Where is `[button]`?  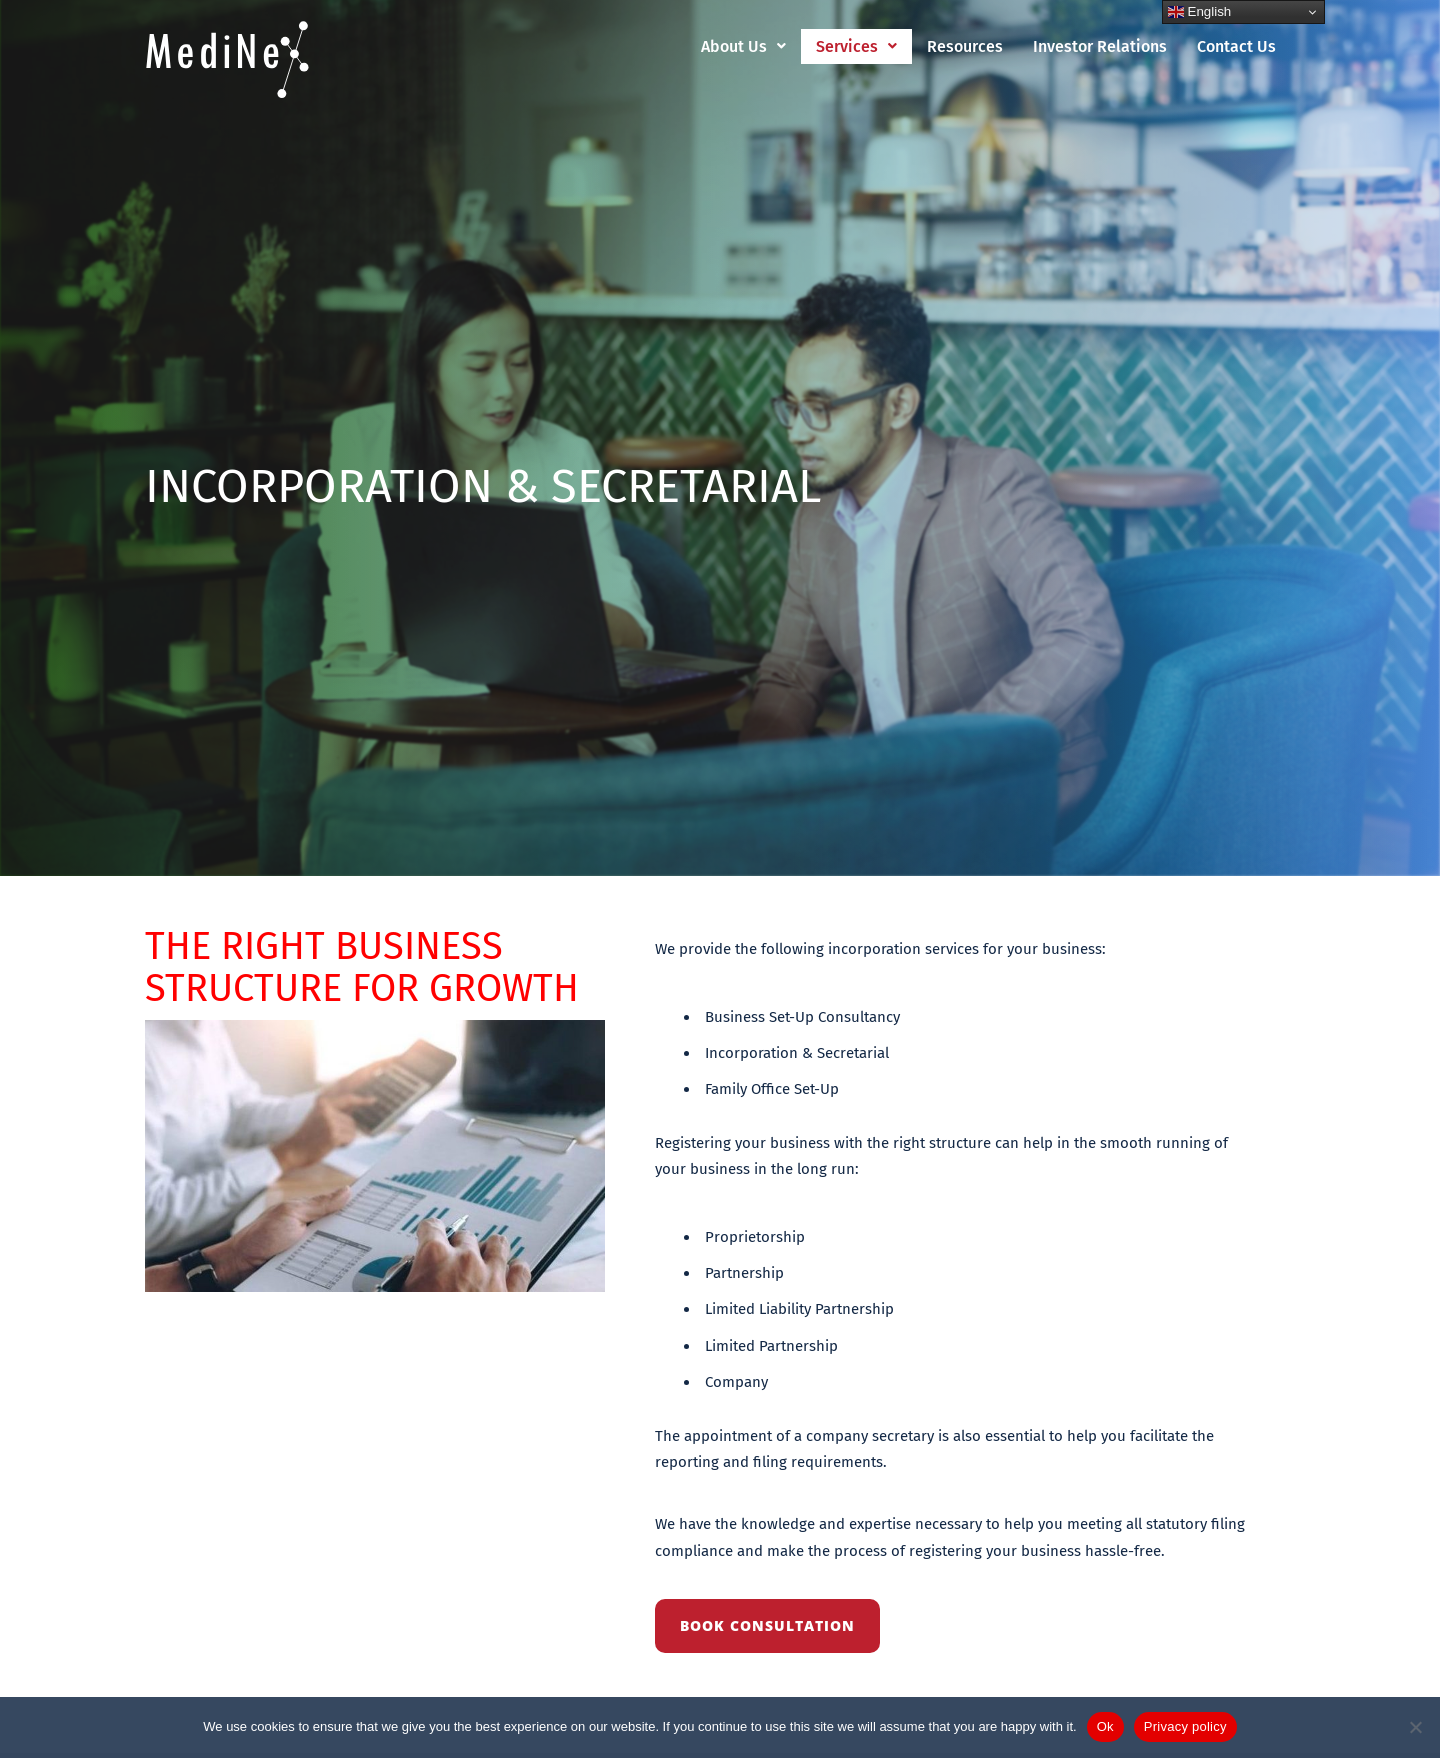
[button] is located at coordinates (743, 46).